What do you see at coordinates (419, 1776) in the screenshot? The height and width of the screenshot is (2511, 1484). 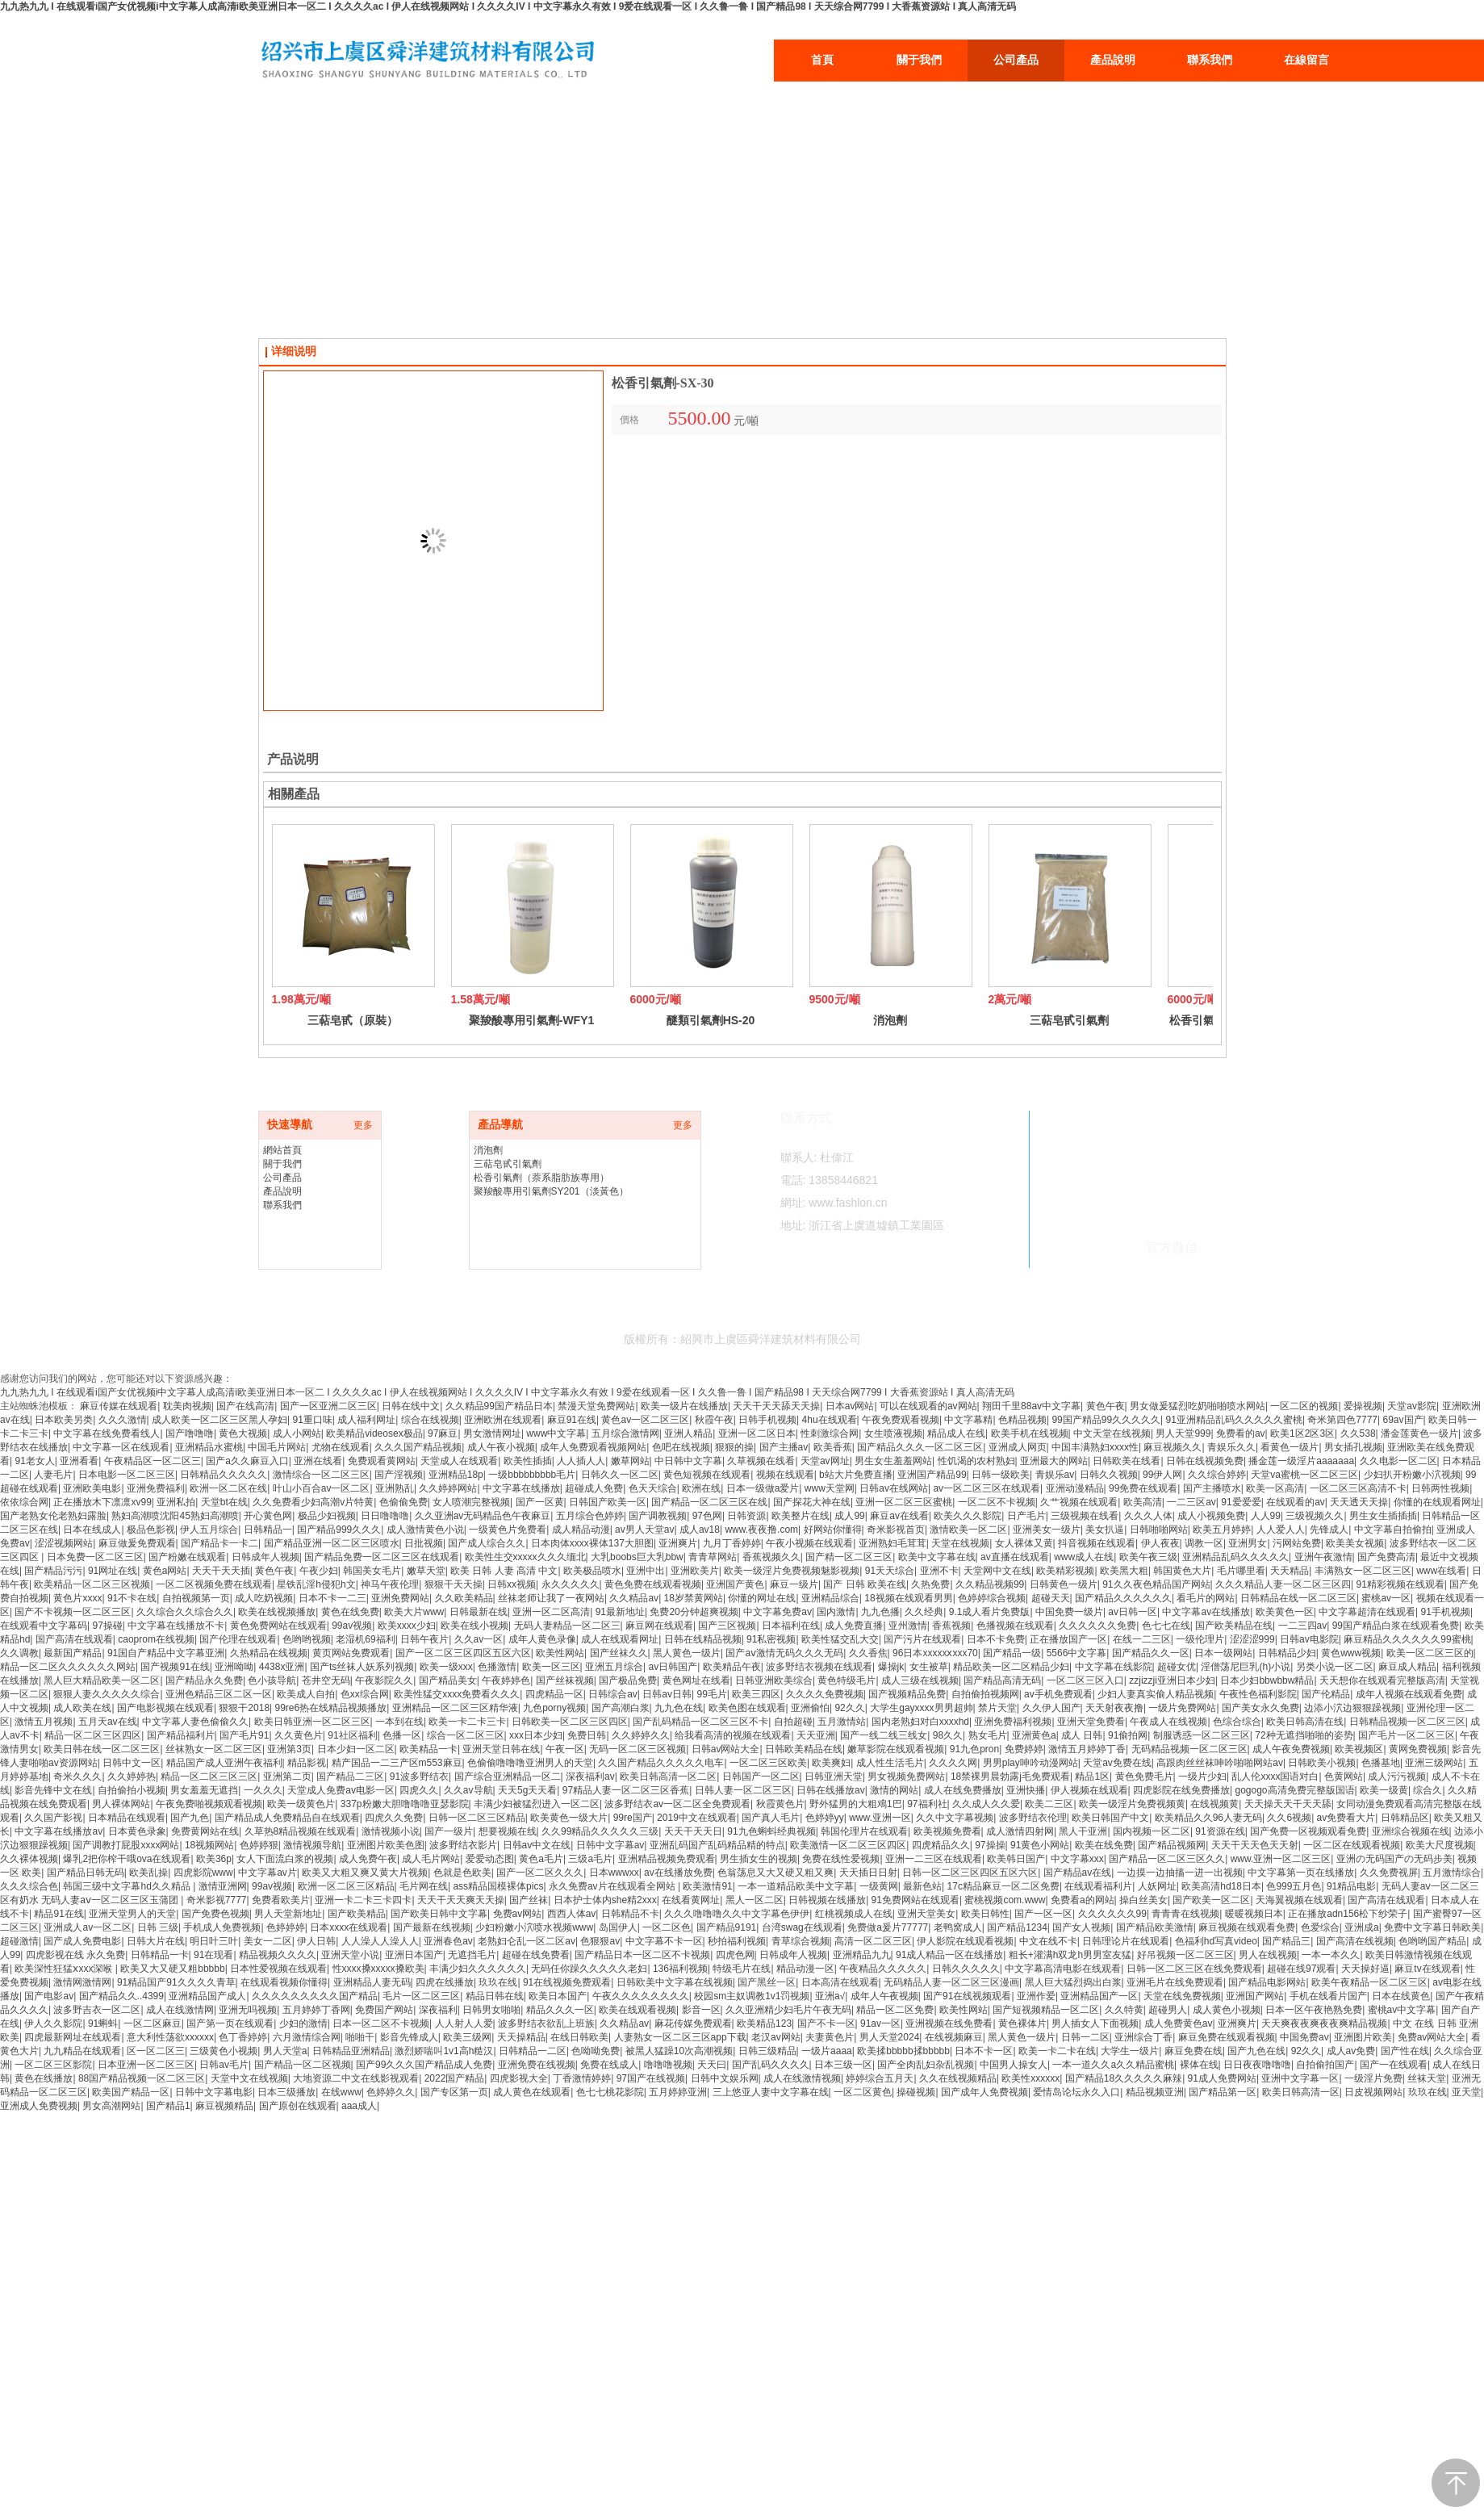 I see `91波多野结衣` at bounding box center [419, 1776].